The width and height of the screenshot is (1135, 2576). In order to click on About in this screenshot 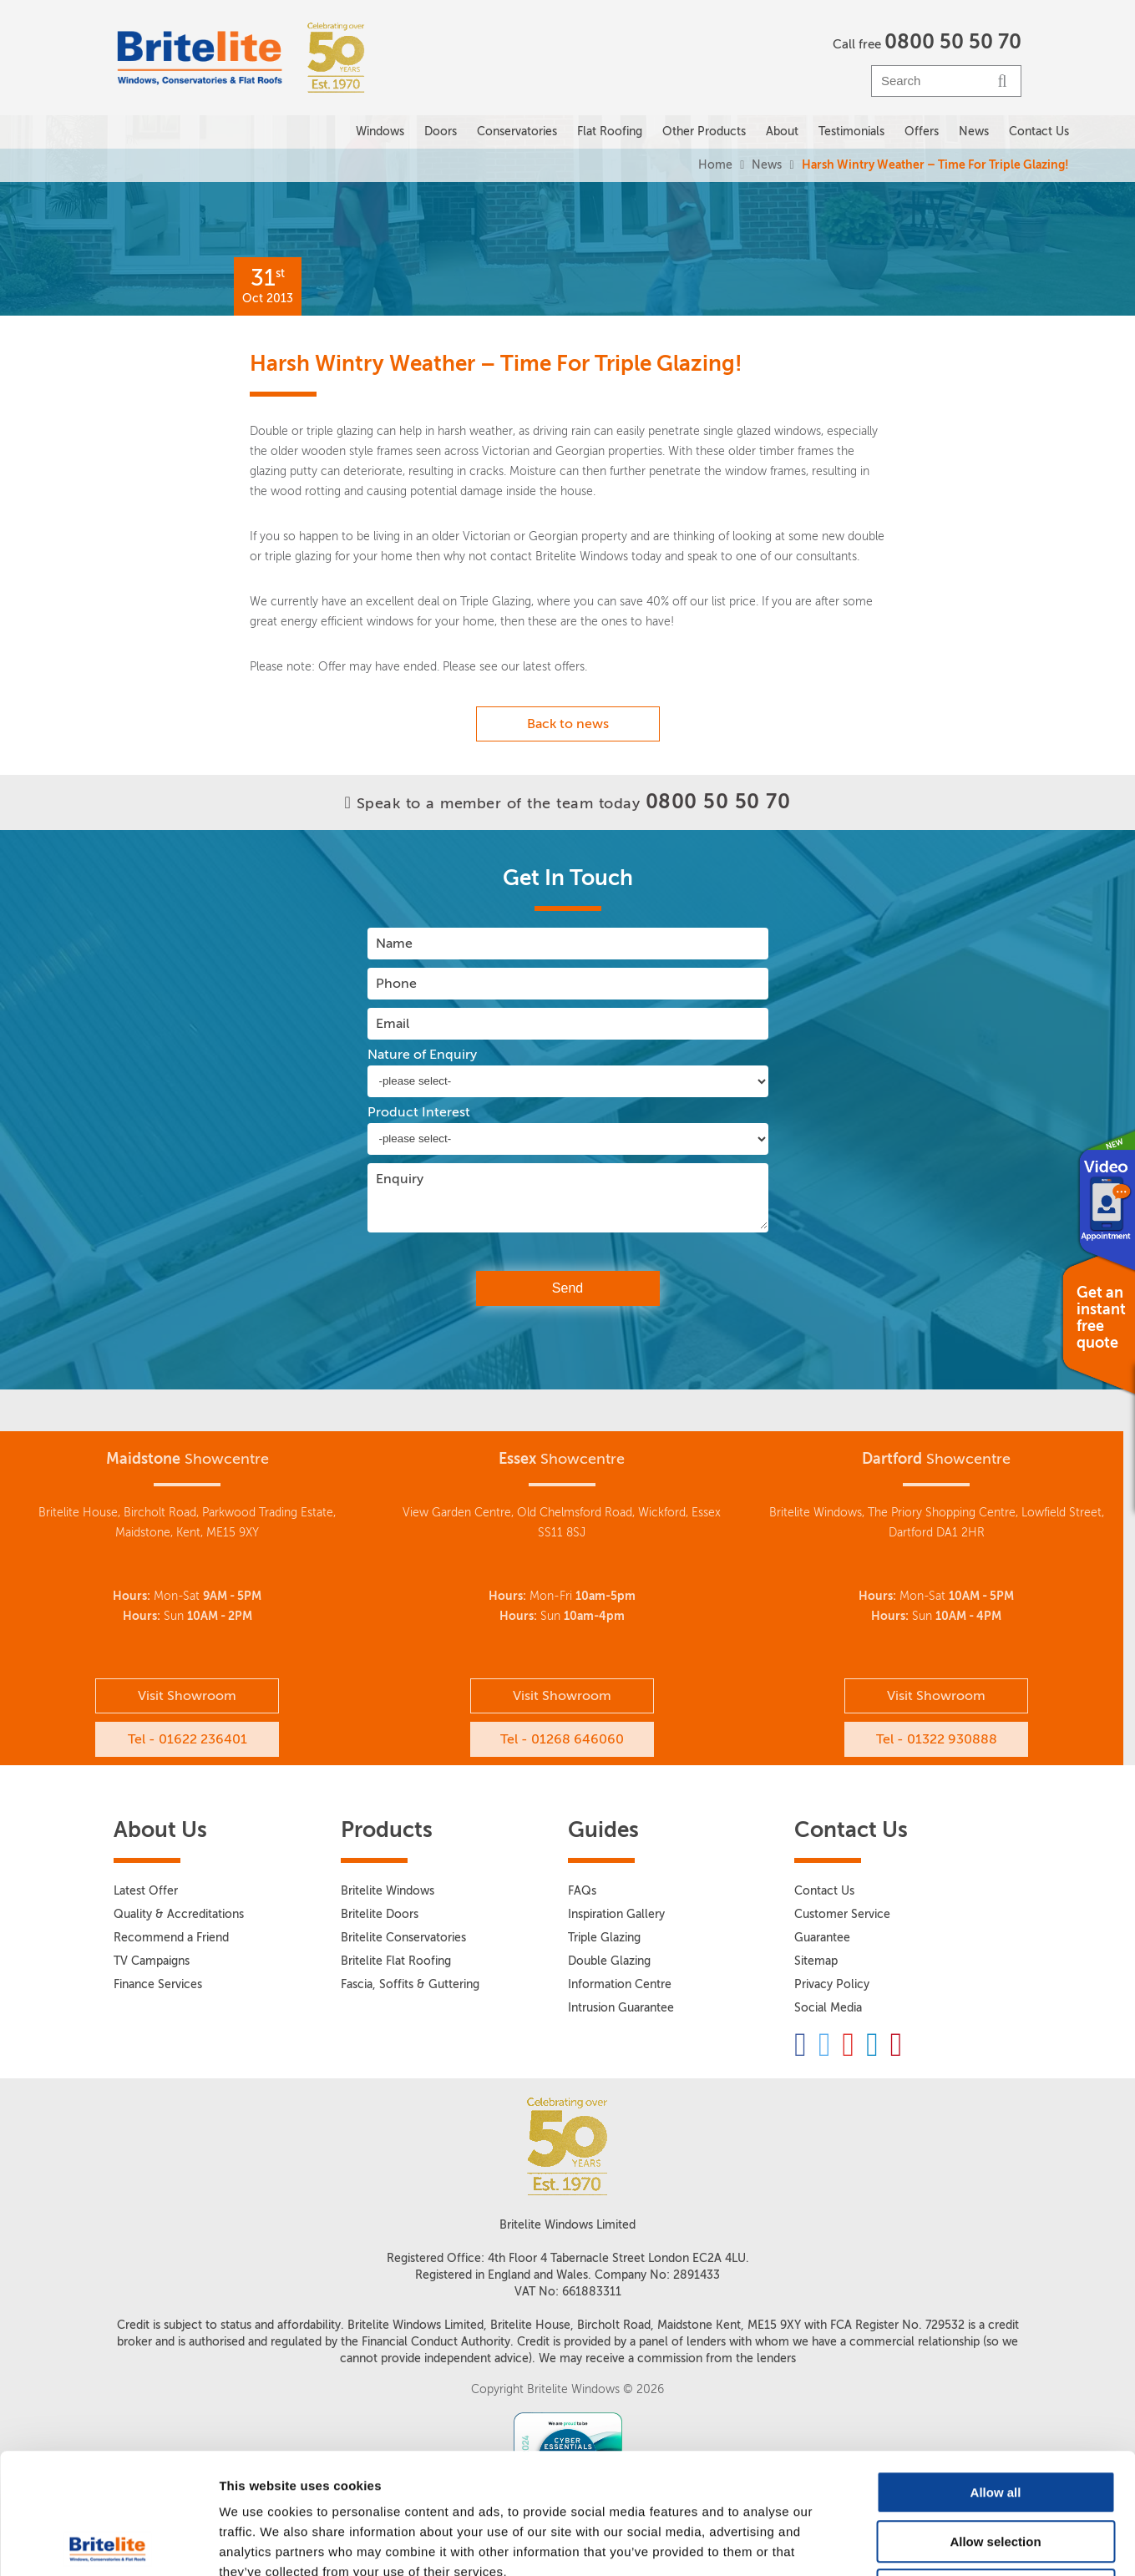, I will do `click(782, 131)`.